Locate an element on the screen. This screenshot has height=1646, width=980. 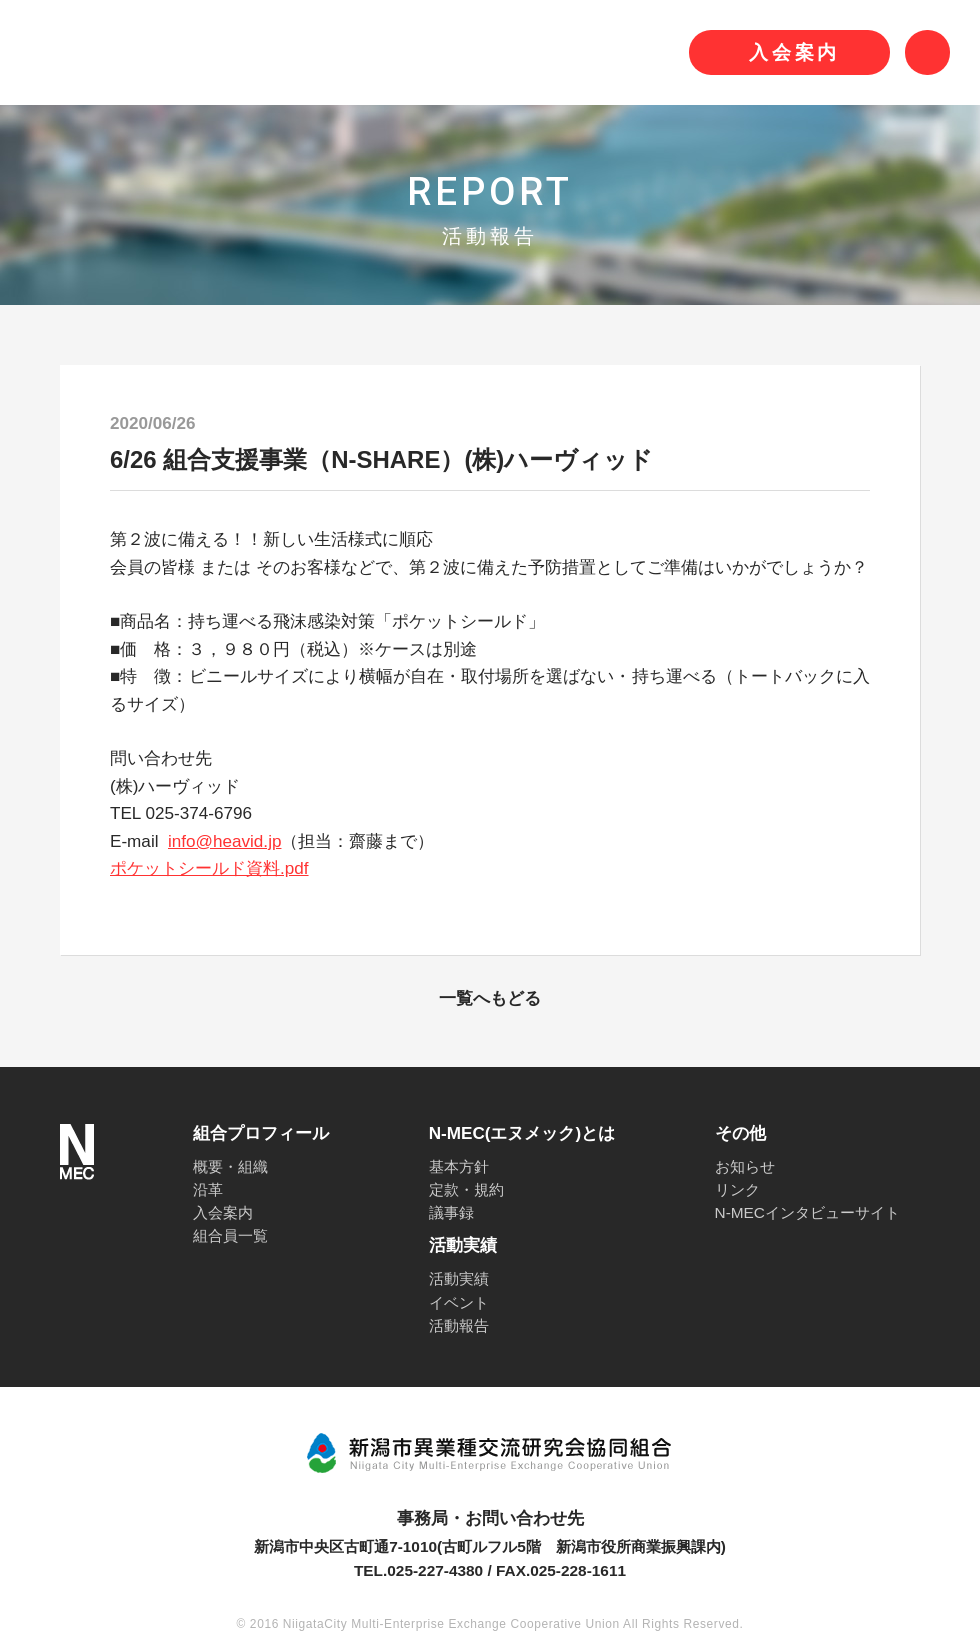
概要・組織 is located at coordinates (230, 1166).